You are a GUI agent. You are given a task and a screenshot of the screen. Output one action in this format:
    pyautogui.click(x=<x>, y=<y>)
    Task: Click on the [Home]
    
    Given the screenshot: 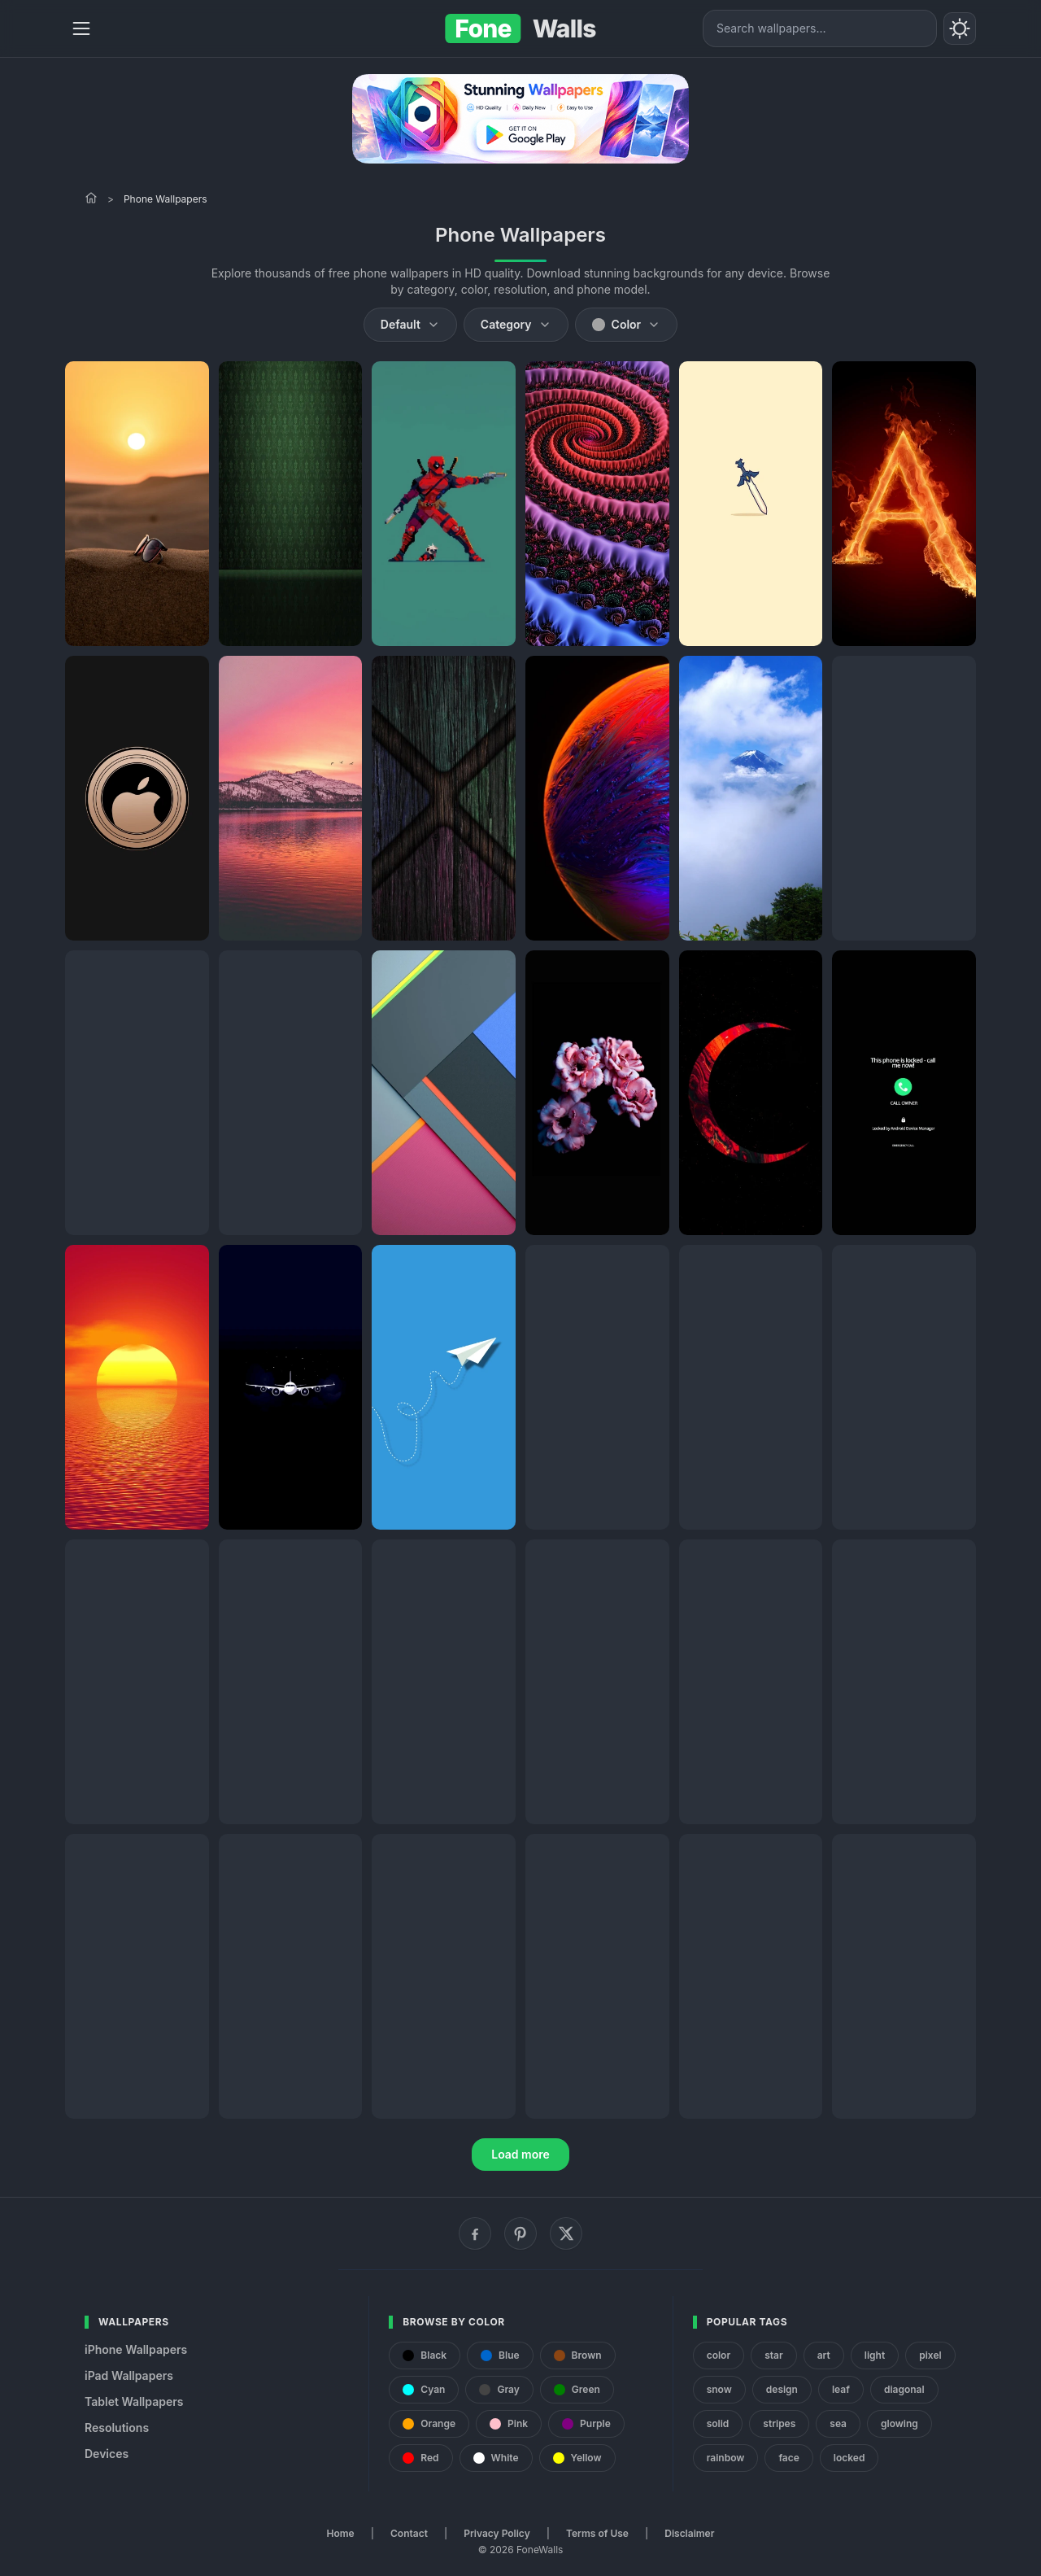 What is the action you would take?
    pyautogui.click(x=91, y=197)
    